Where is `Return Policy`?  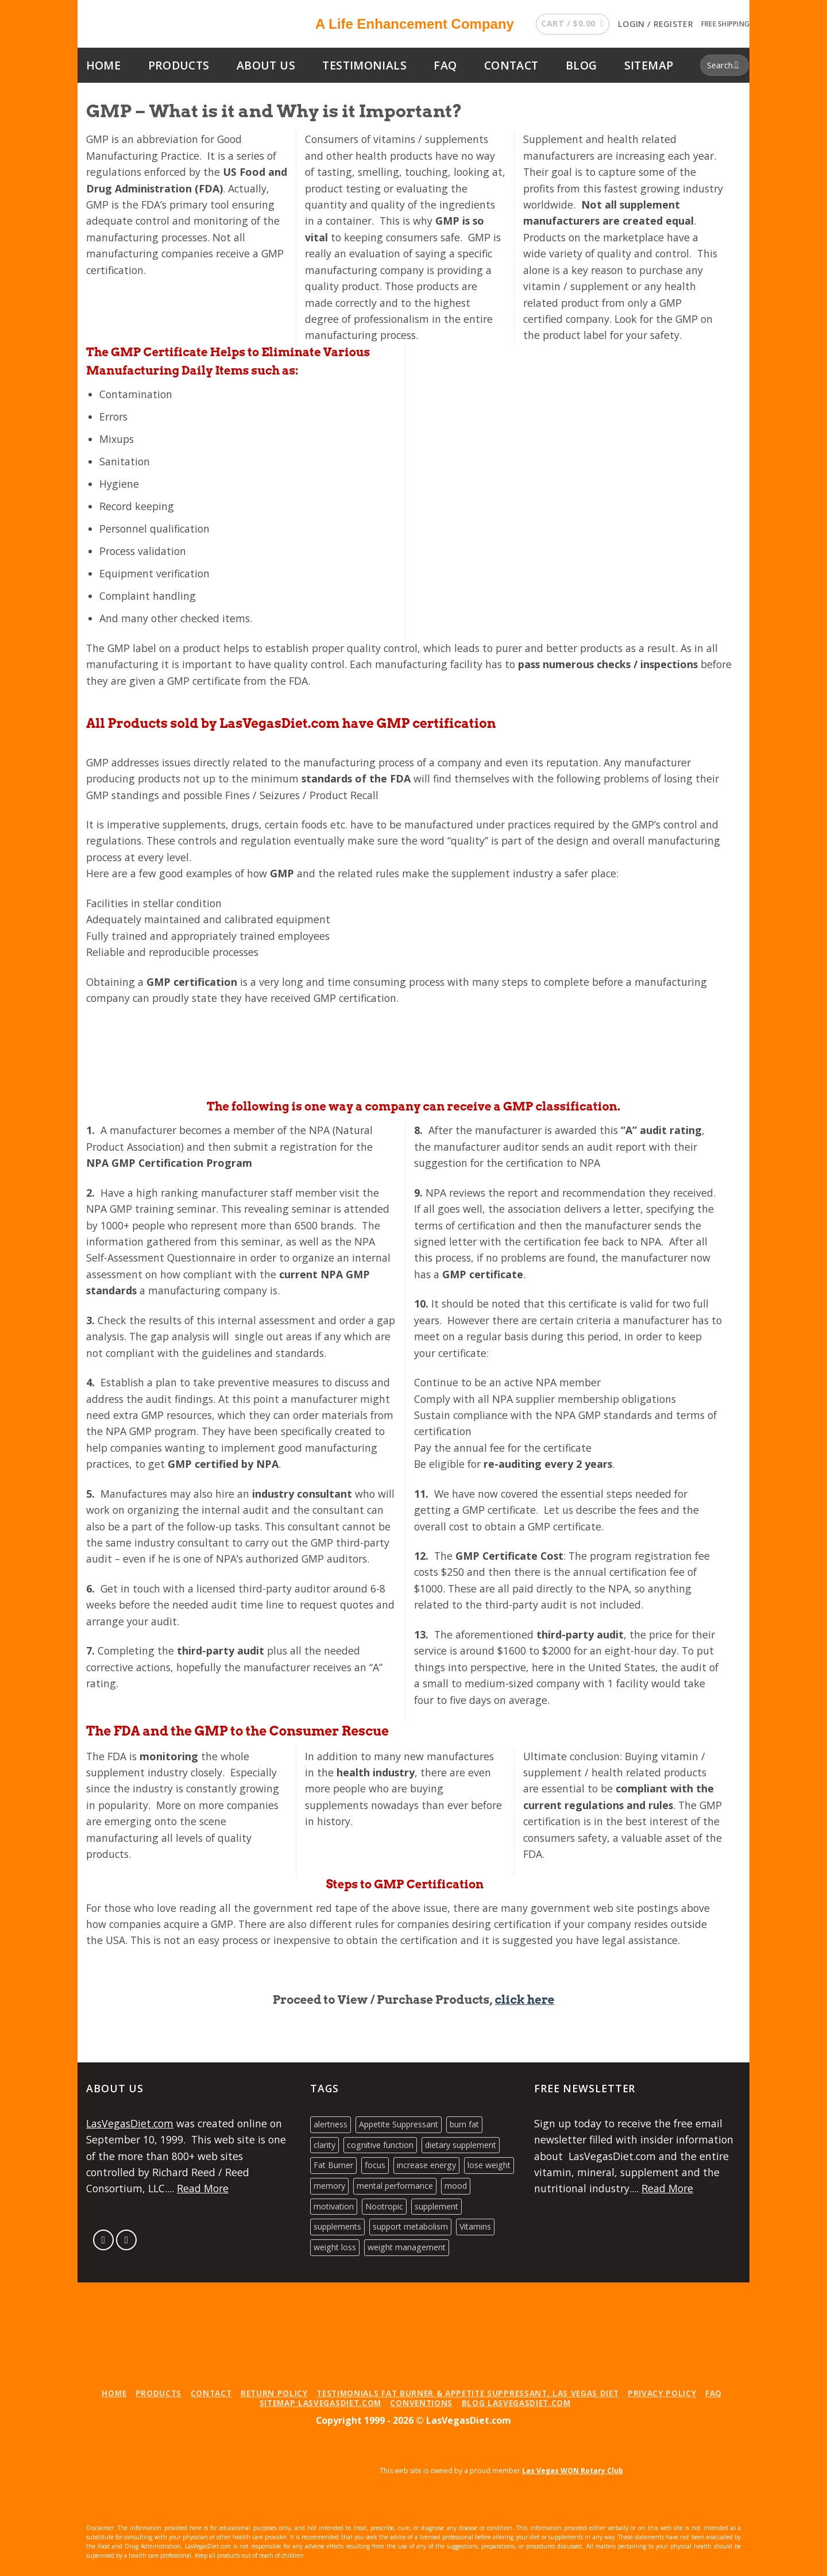 Return Policy is located at coordinates (274, 2393).